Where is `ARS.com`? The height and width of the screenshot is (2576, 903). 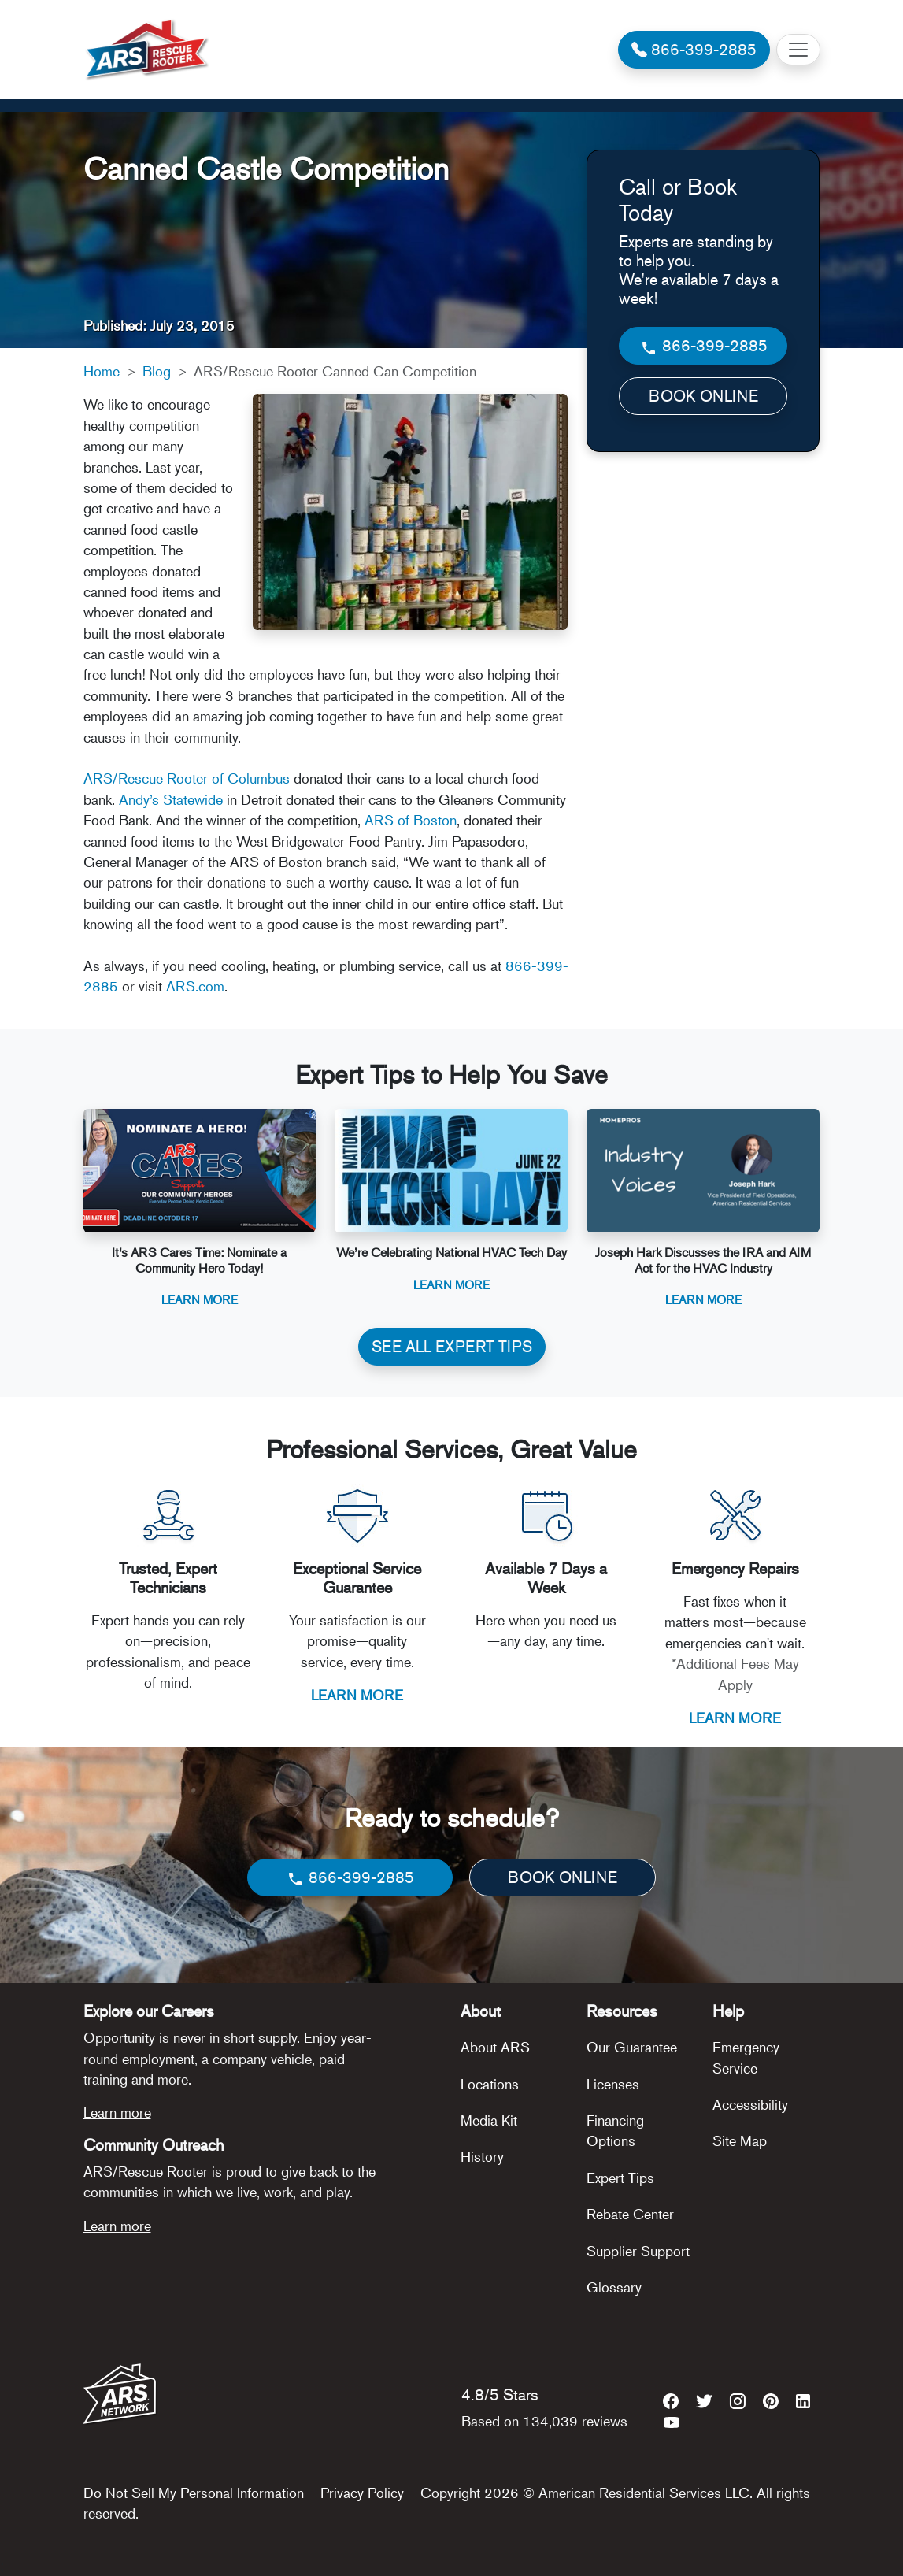 ARS.com is located at coordinates (195, 986).